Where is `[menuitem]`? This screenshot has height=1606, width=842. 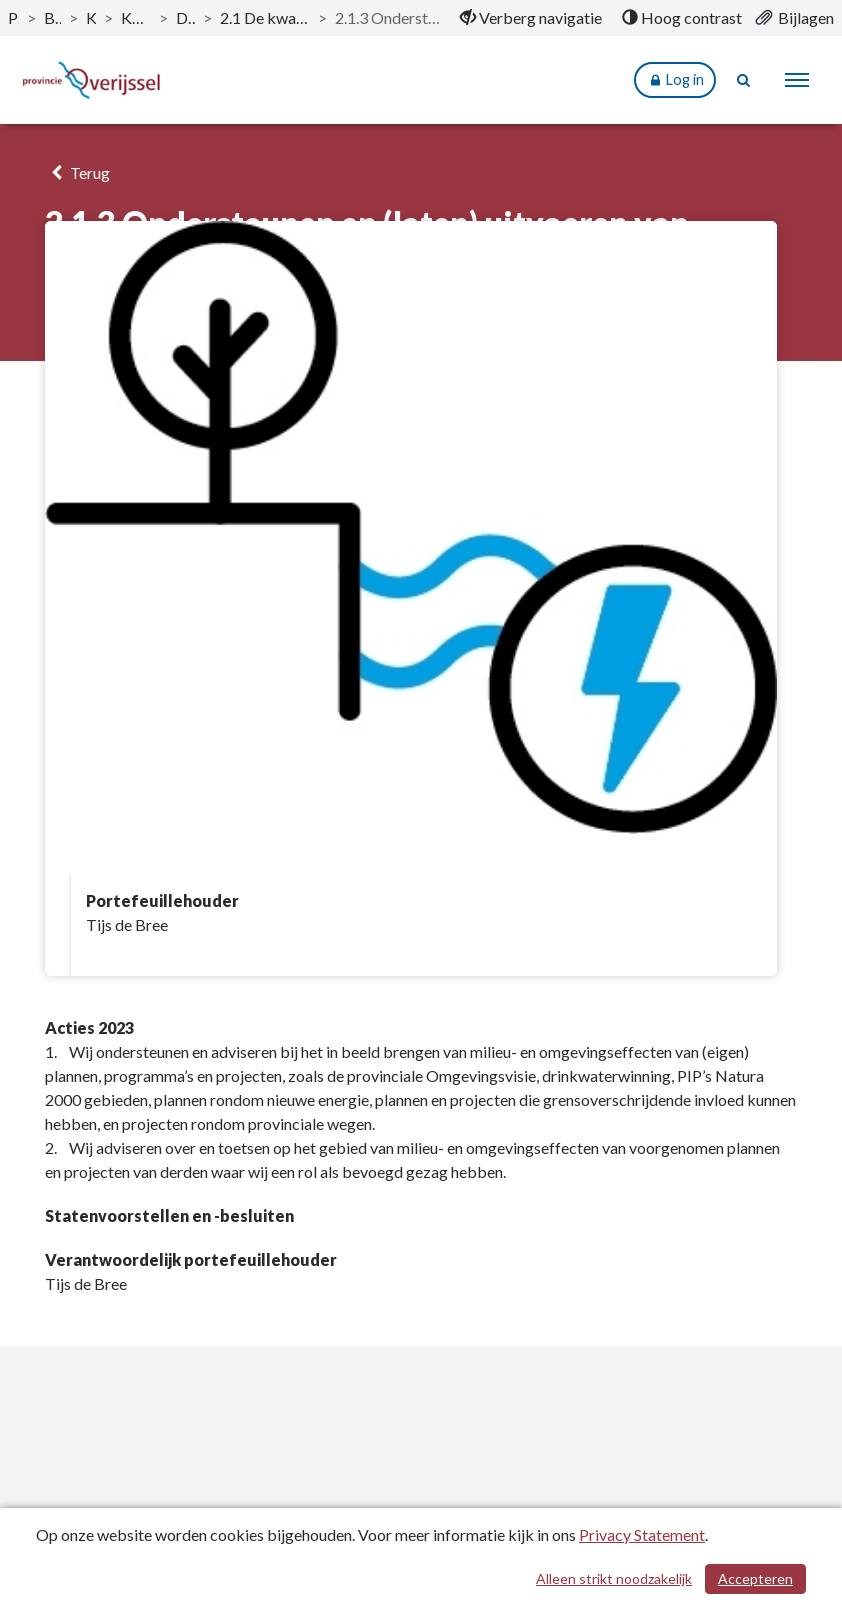
[menuitem] is located at coordinates (531, 18).